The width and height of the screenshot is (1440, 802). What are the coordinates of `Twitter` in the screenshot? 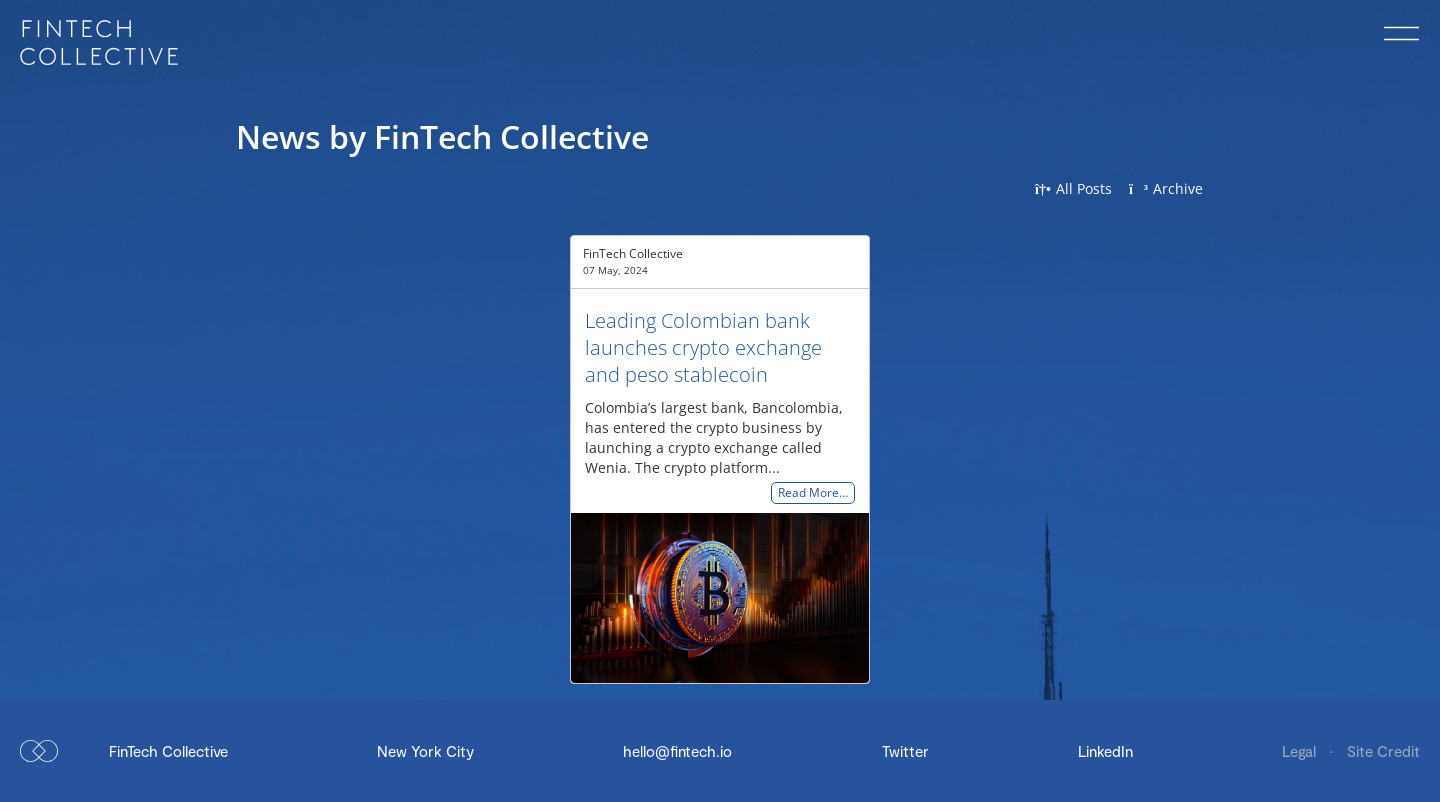 It's located at (905, 751).